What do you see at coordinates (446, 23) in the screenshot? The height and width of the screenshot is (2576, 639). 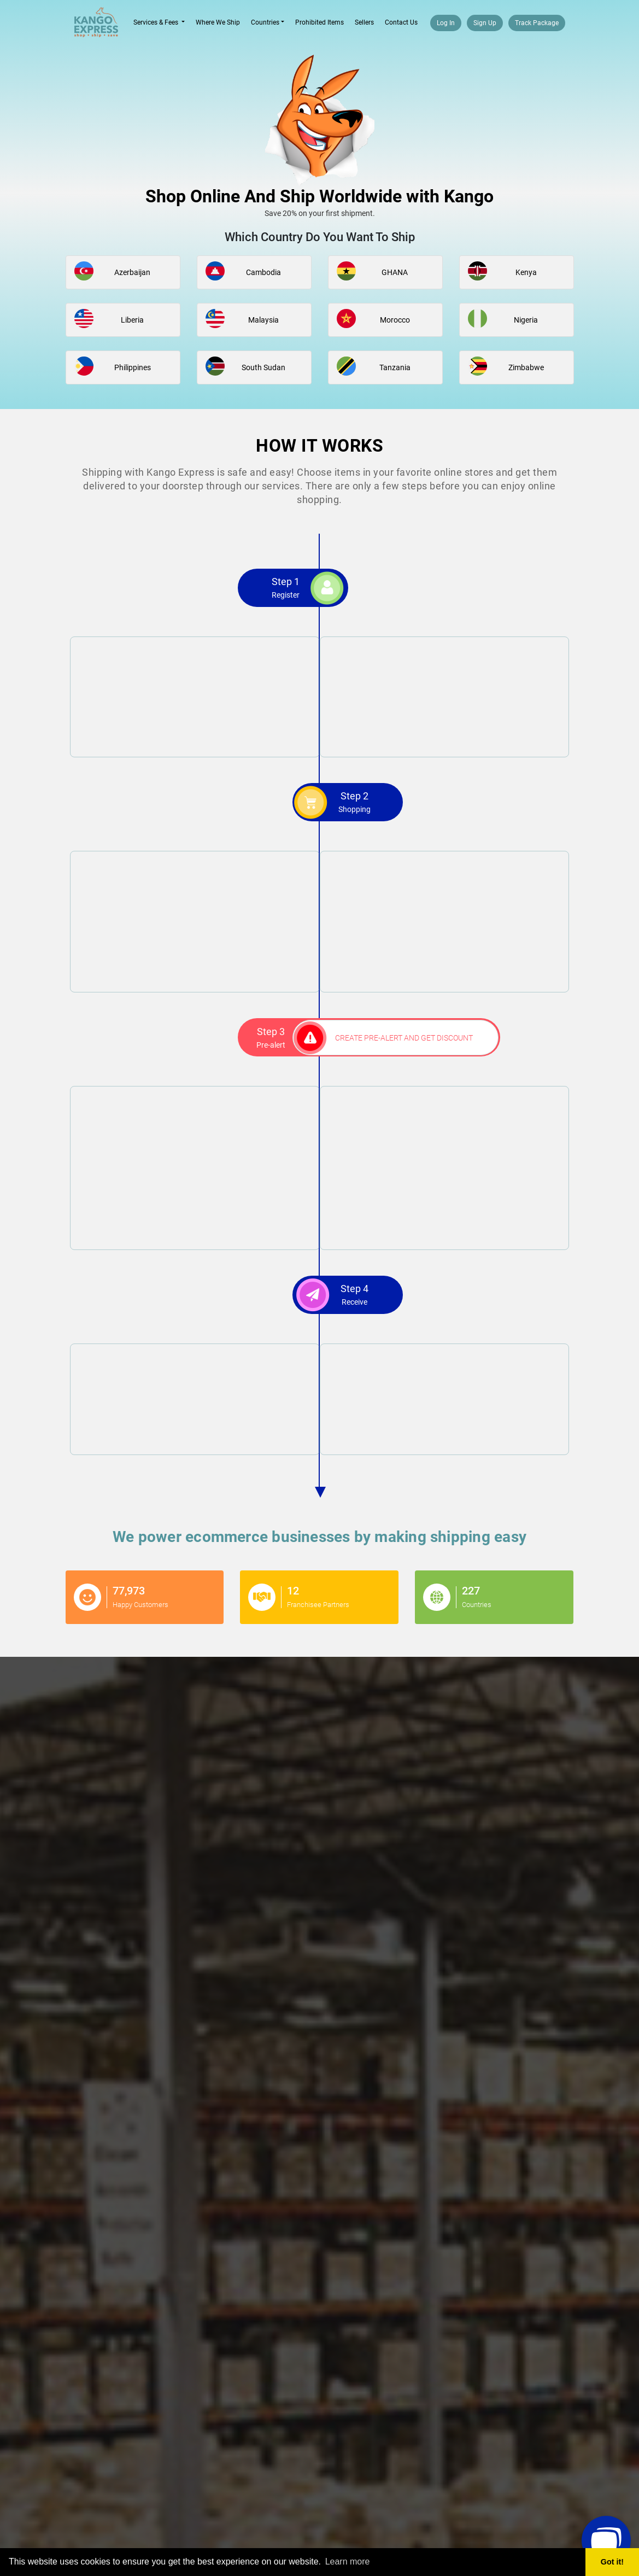 I see `Log In` at bounding box center [446, 23].